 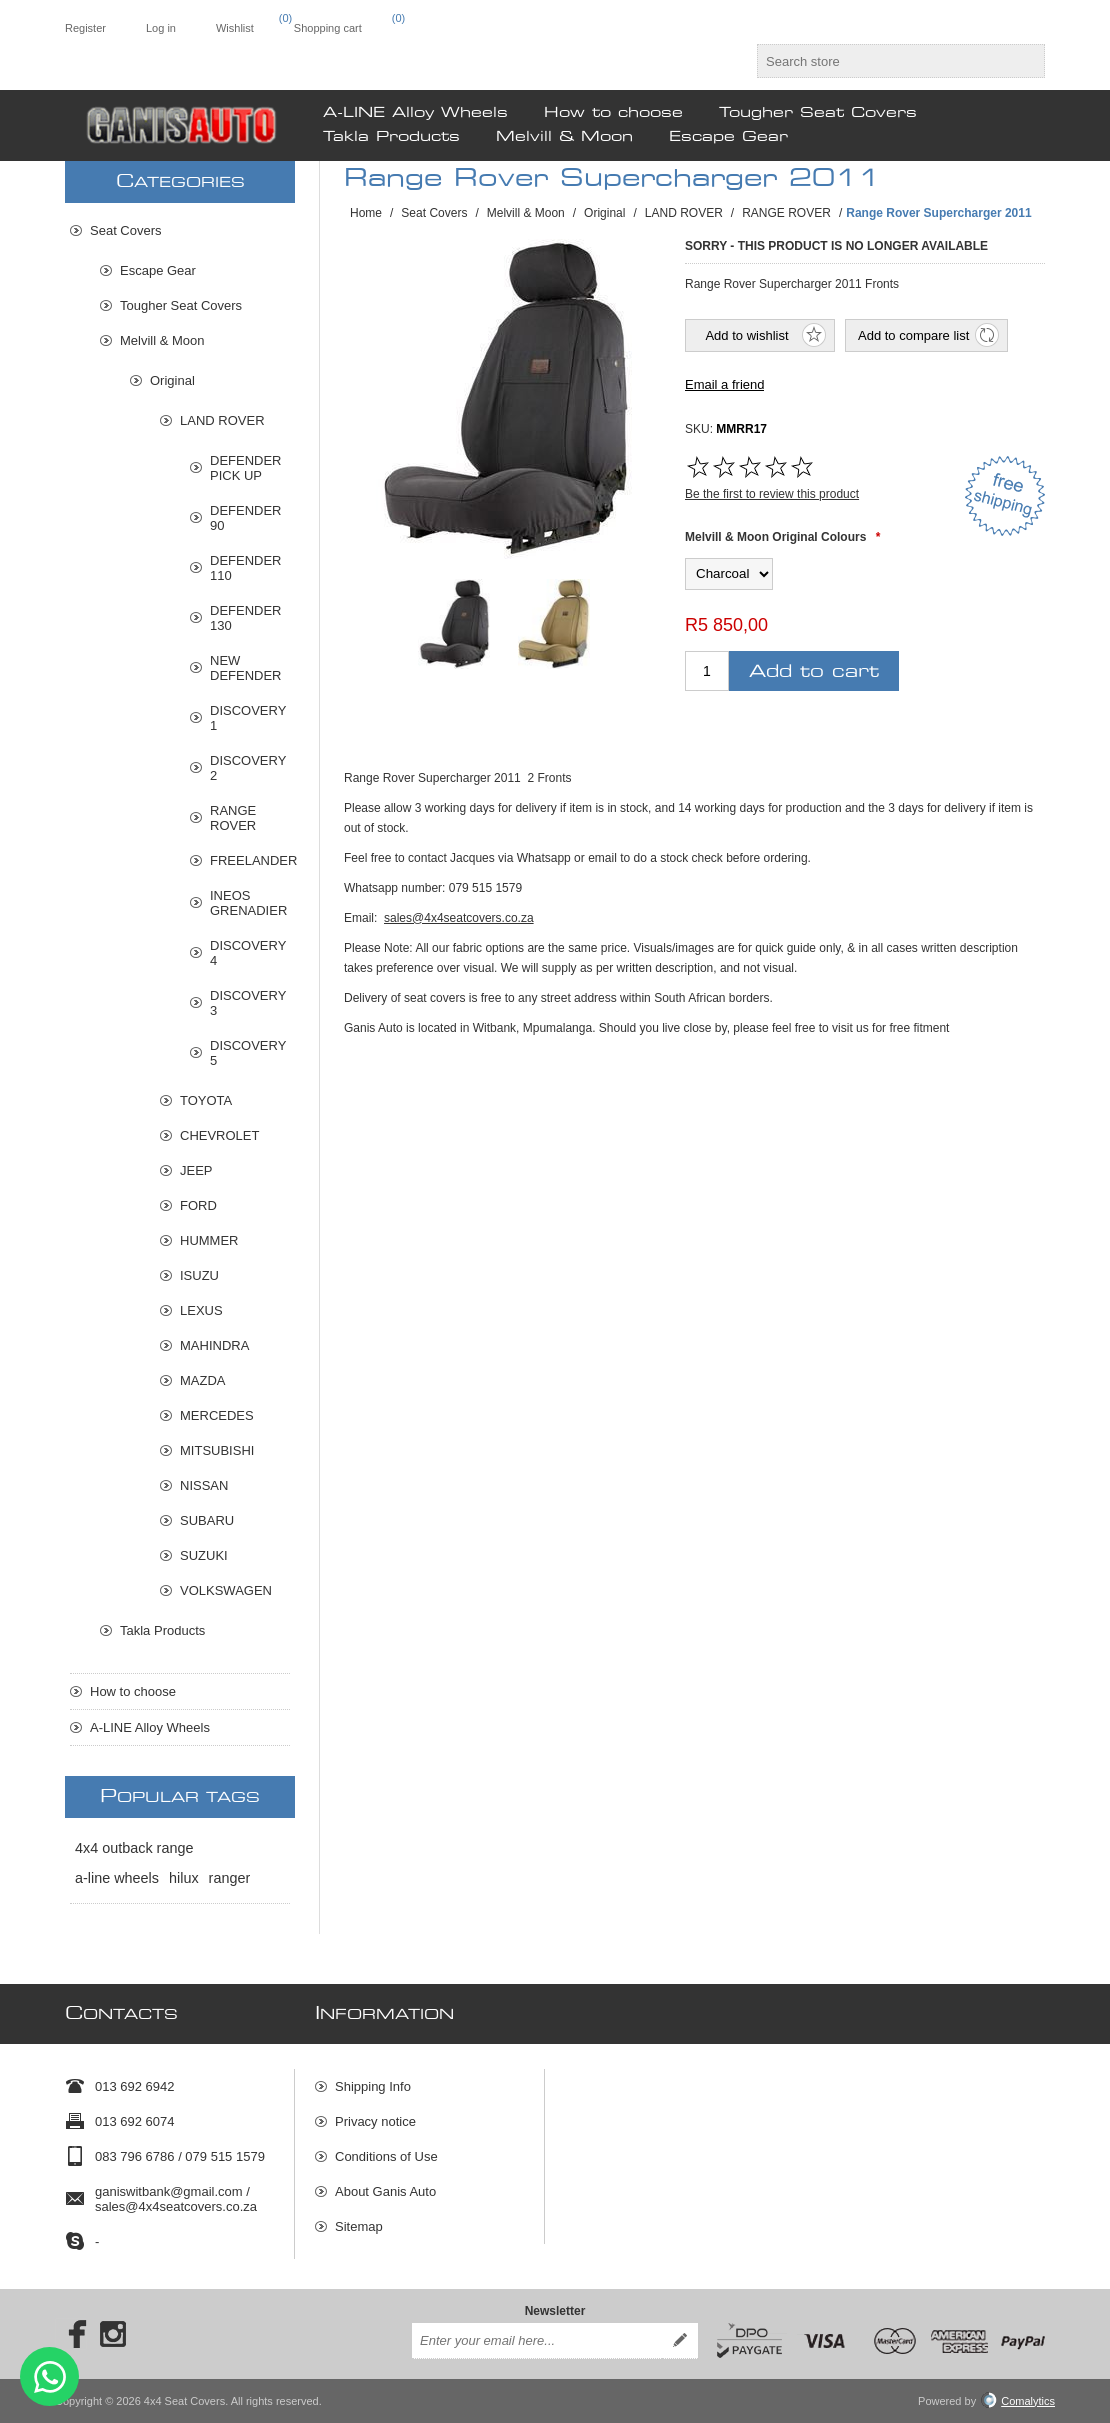 What do you see at coordinates (207, 1520) in the screenshot?
I see `SUBARU` at bounding box center [207, 1520].